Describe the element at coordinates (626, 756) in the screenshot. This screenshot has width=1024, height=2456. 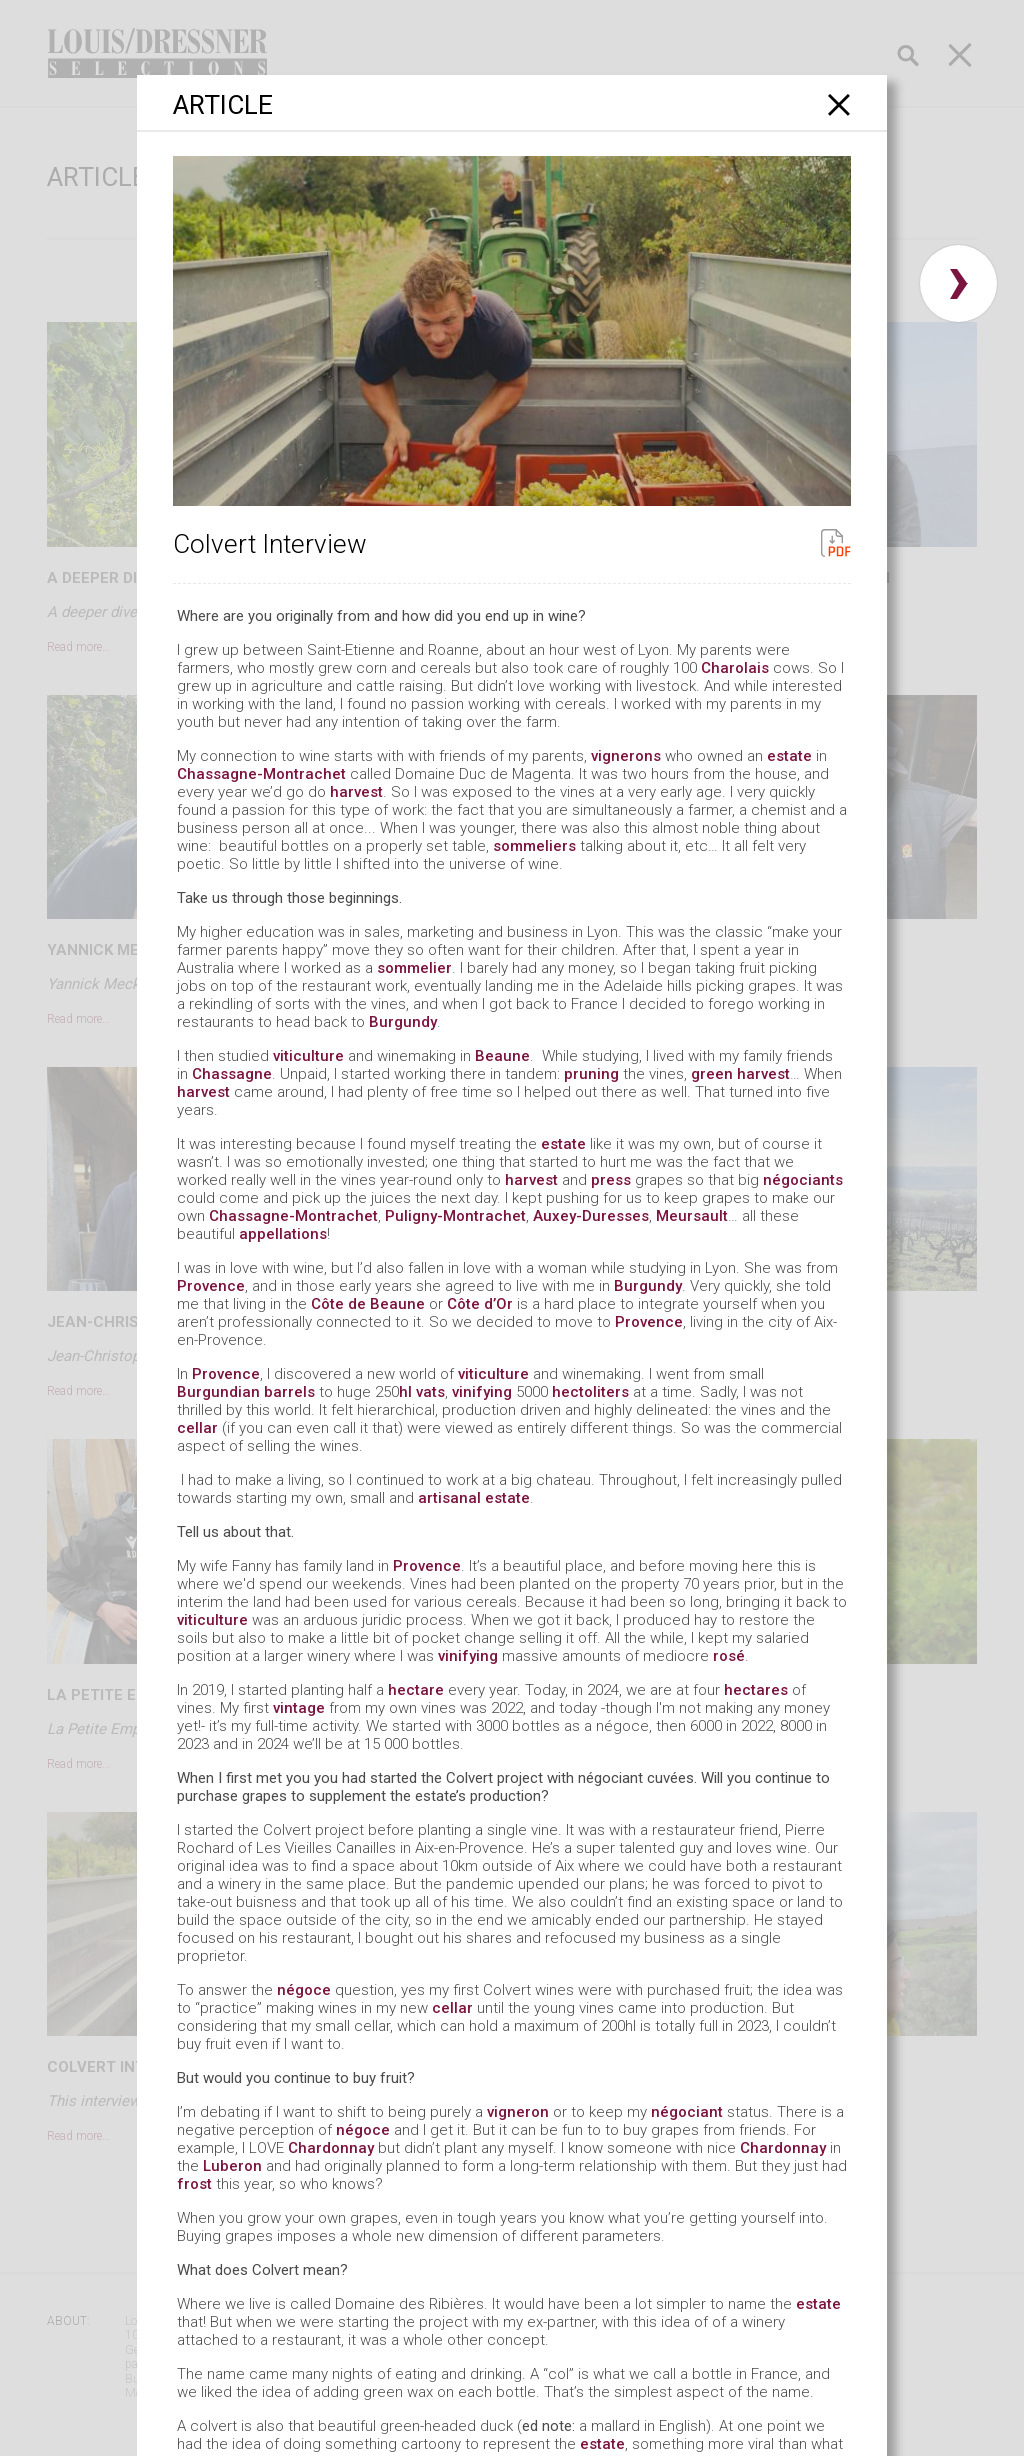
I see `vignerons` at that location.